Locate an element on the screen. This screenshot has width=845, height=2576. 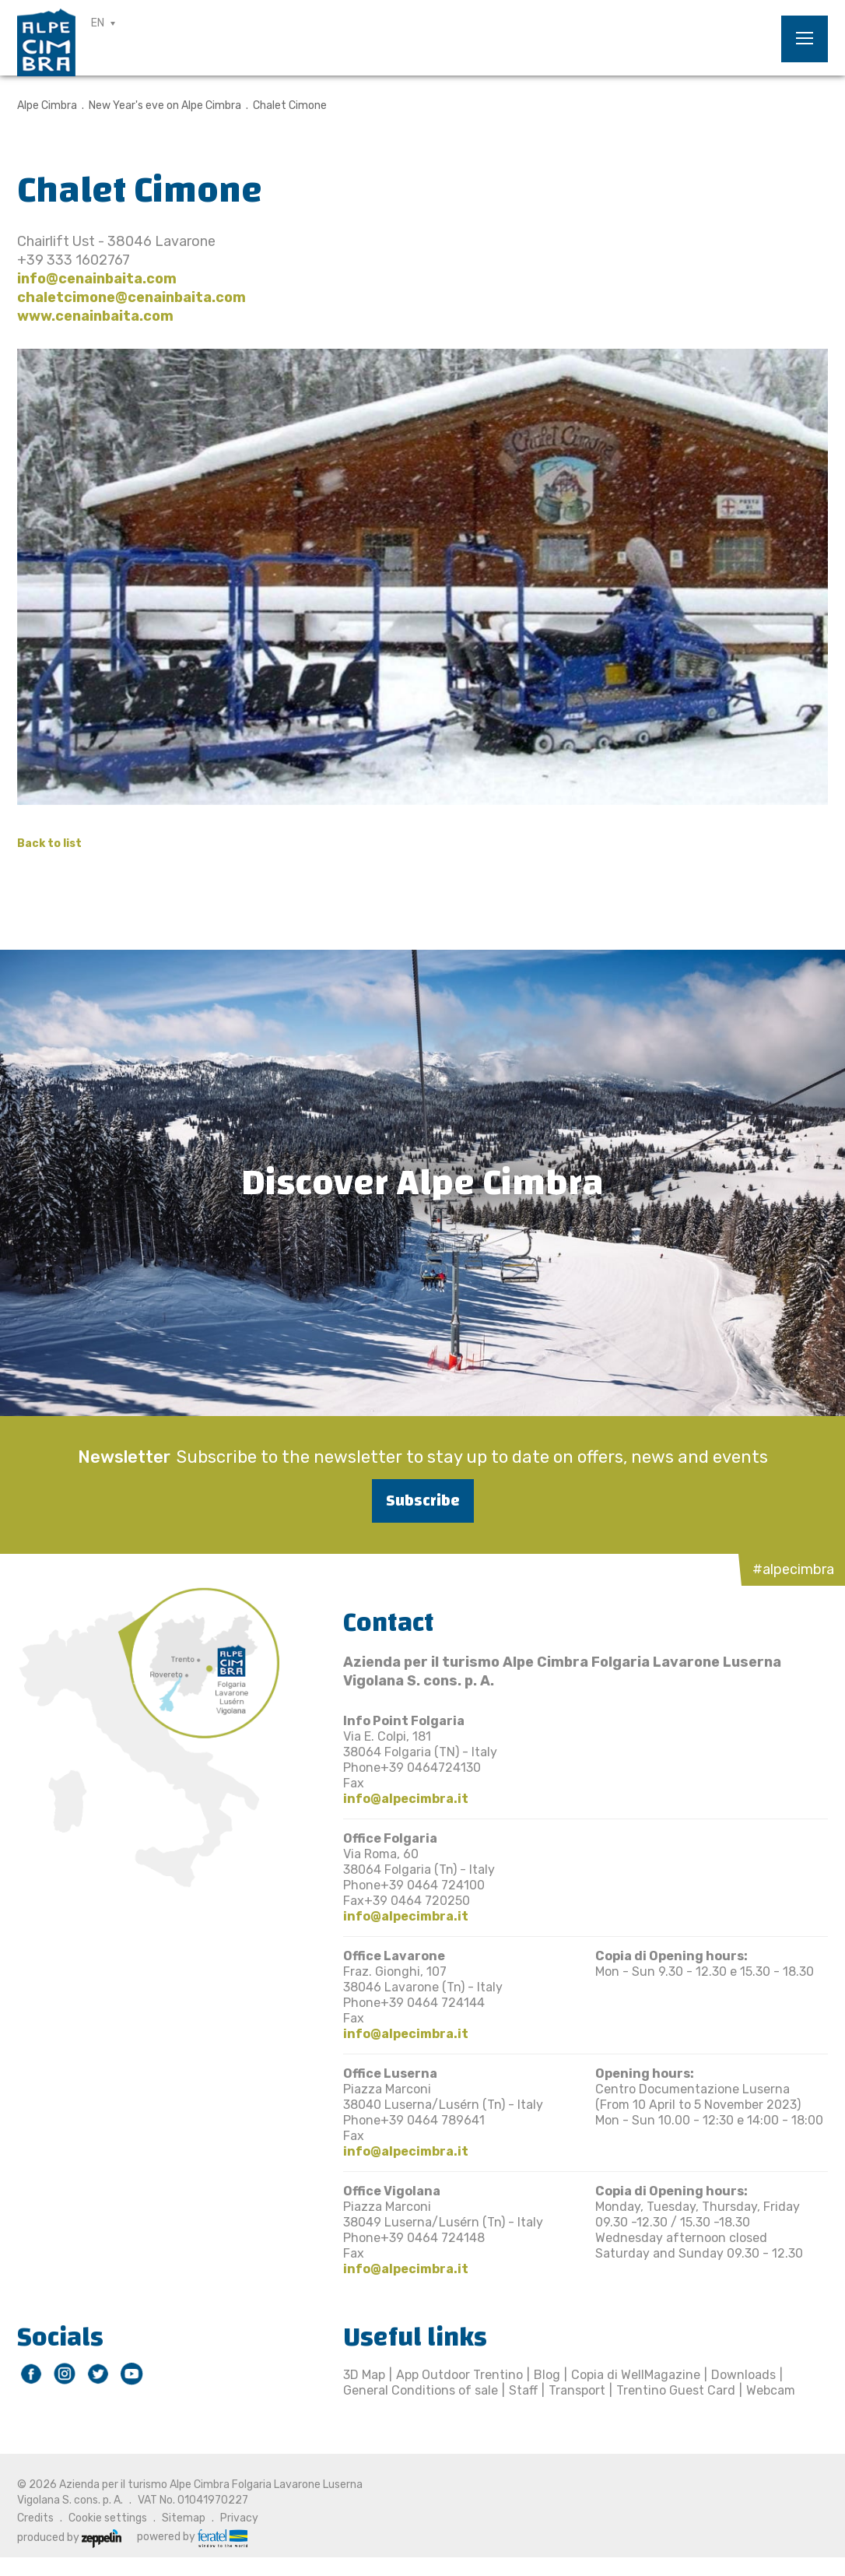
www.cenainbaita.com is located at coordinates (95, 316).